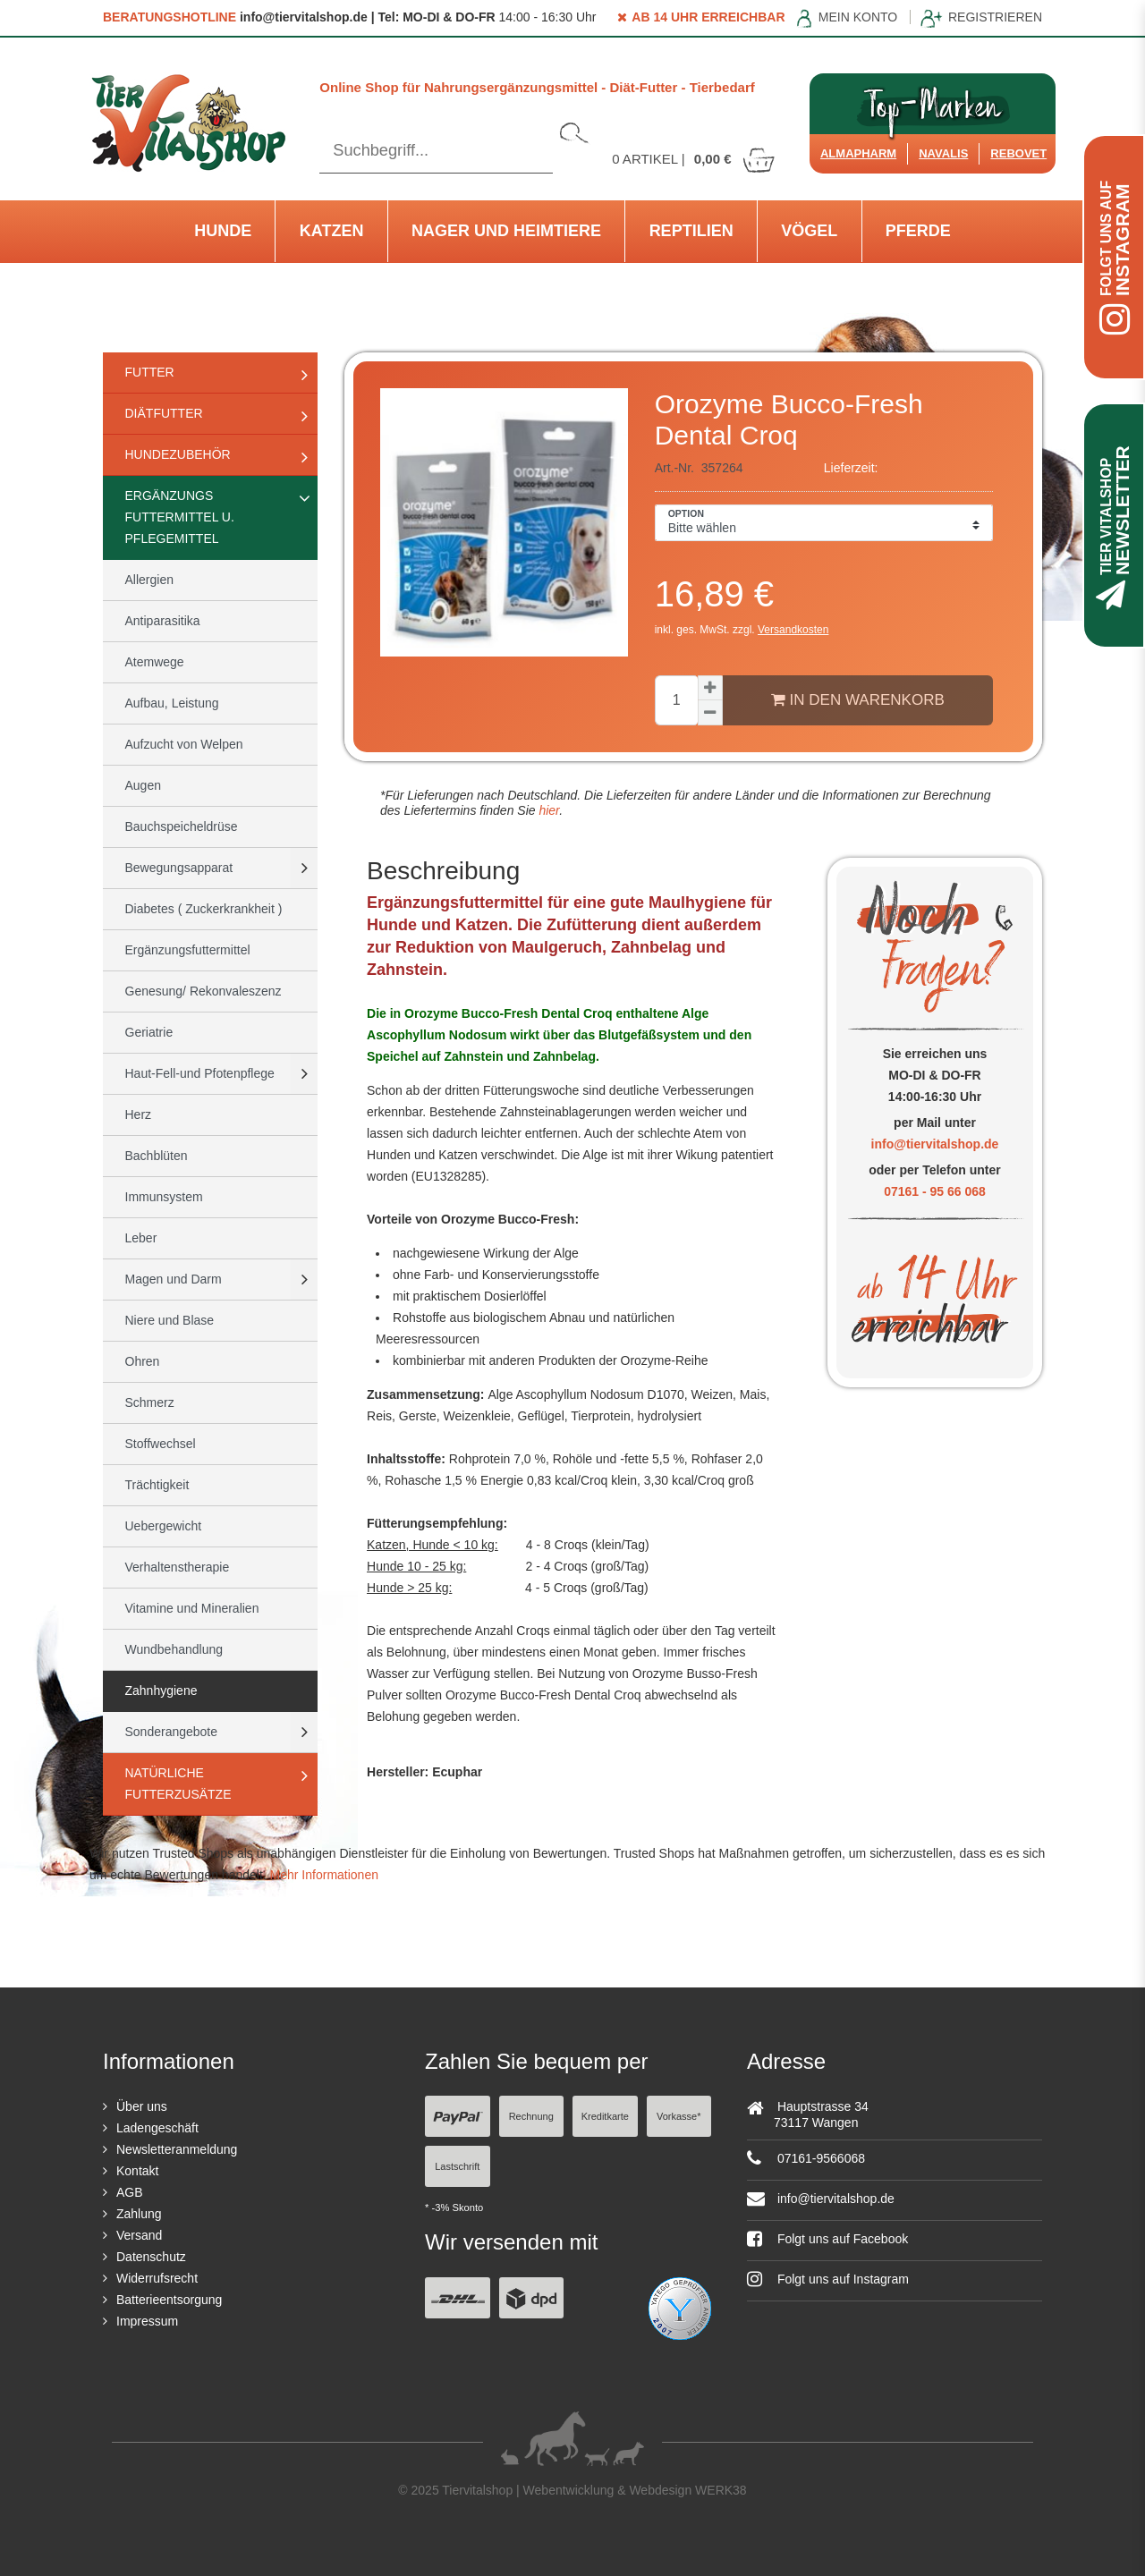 This screenshot has height=2576, width=1145. Describe the element at coordinates (149, 1032) in the screenshot. I see `Geriatrie` at that location.